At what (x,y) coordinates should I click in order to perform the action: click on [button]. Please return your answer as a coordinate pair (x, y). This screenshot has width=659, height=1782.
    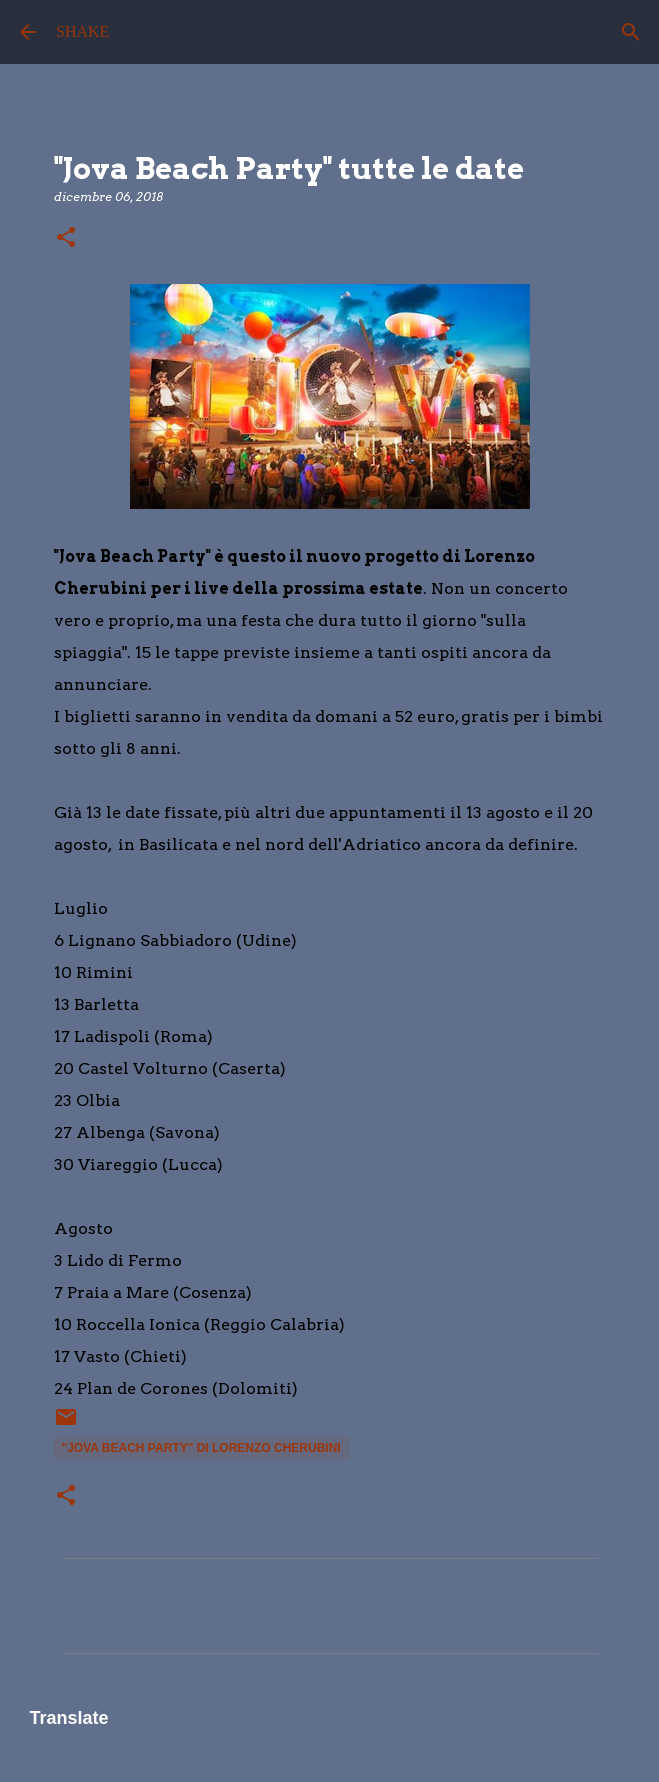
    Looking at the image, I should click on (66, 238).